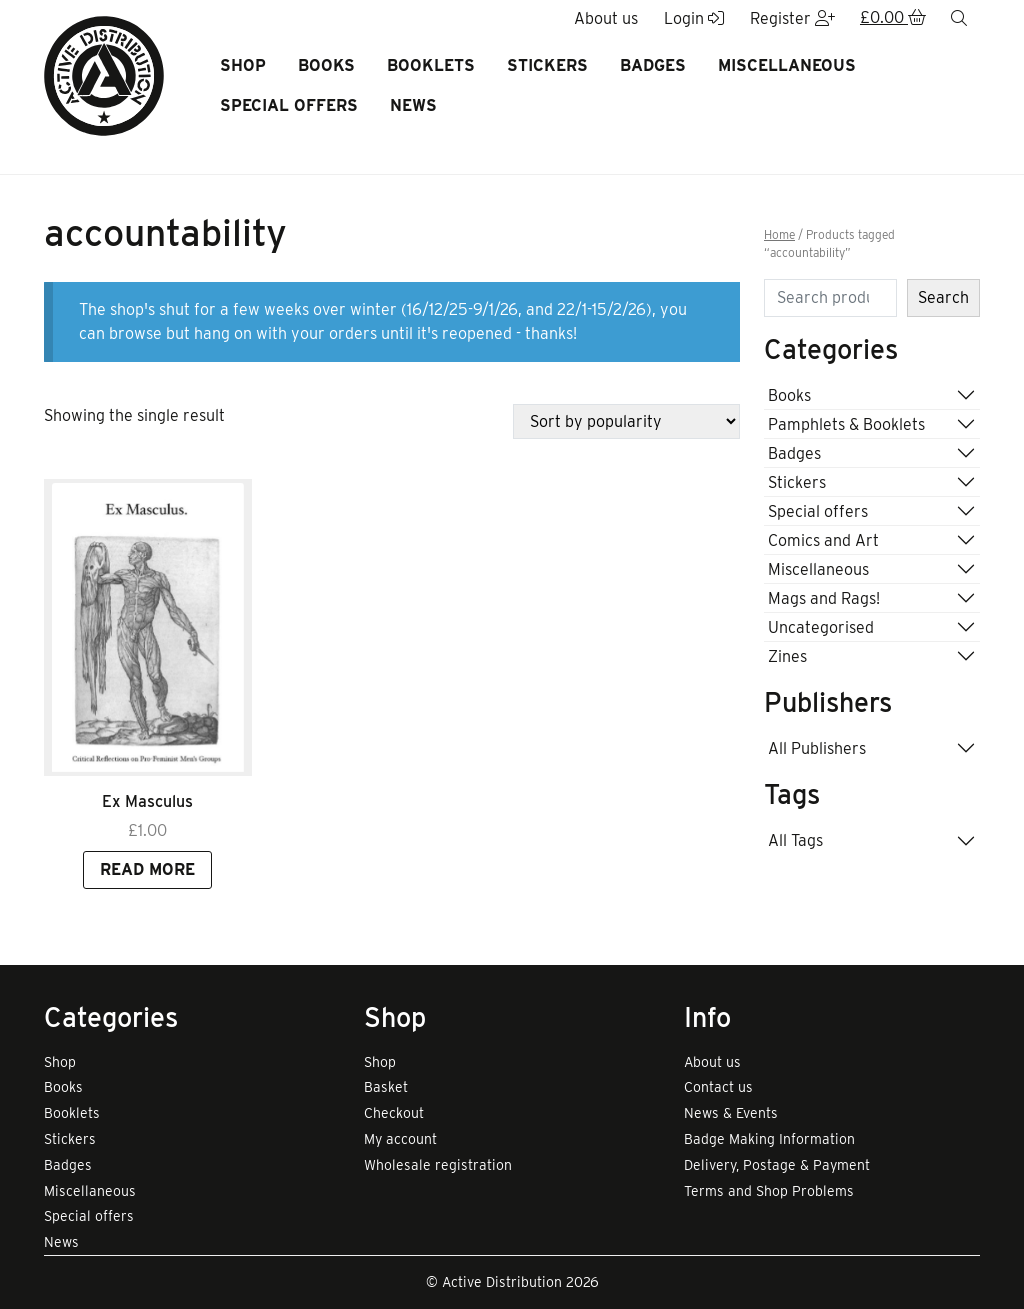 This screenshot has height=1309, width=1024. Describe the element at coordinates (846, 424) in the screenshot. I see `Pamphlets & Booklets` at that location.